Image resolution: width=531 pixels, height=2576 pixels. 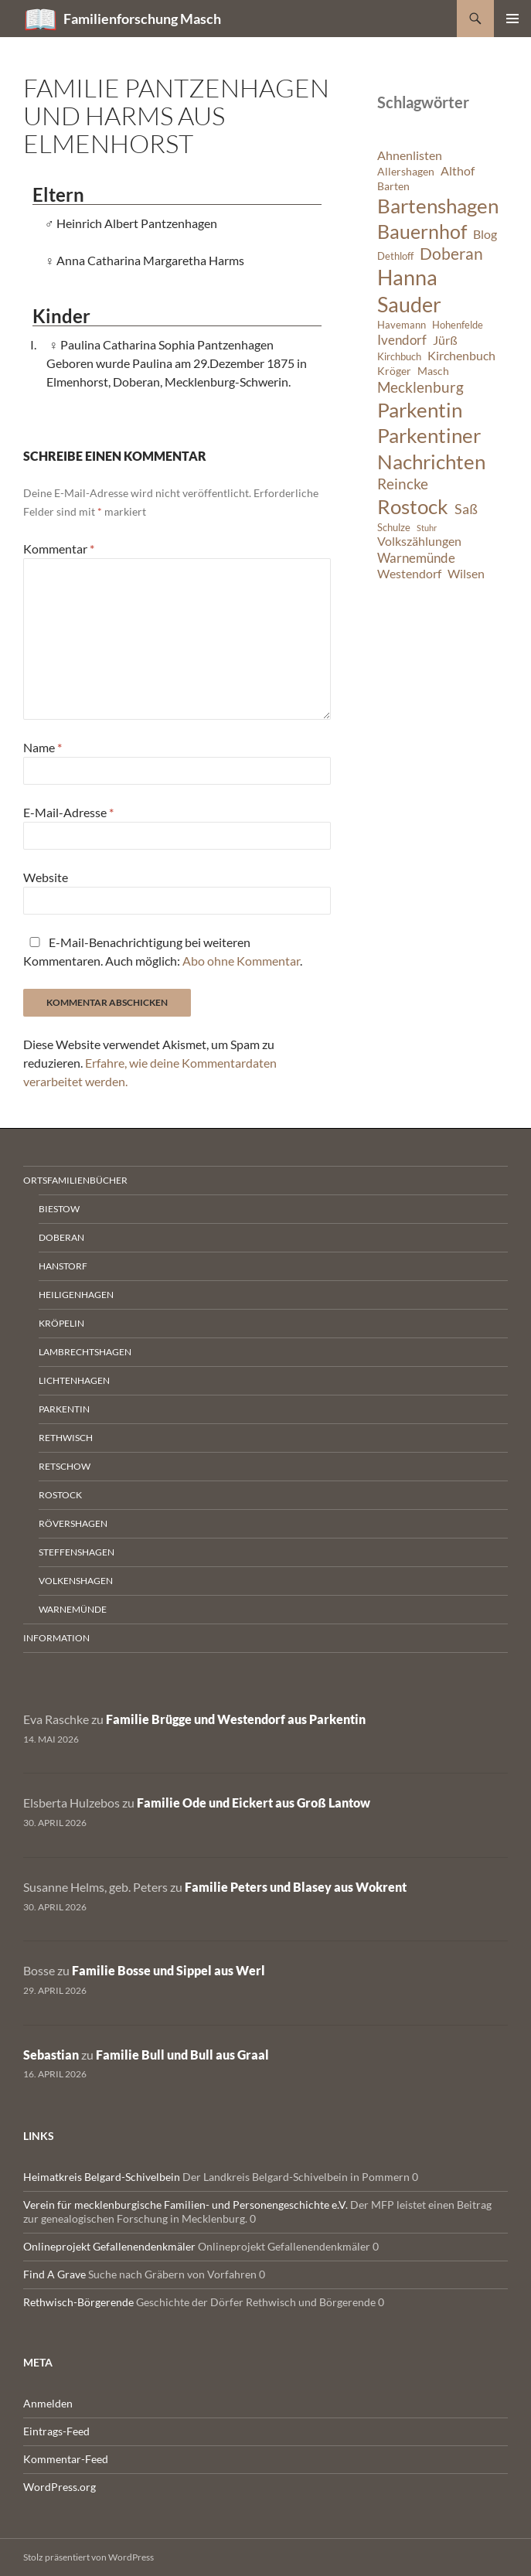 I want to click on Ortsfamilienbücher, so click(x=75, y=1180).